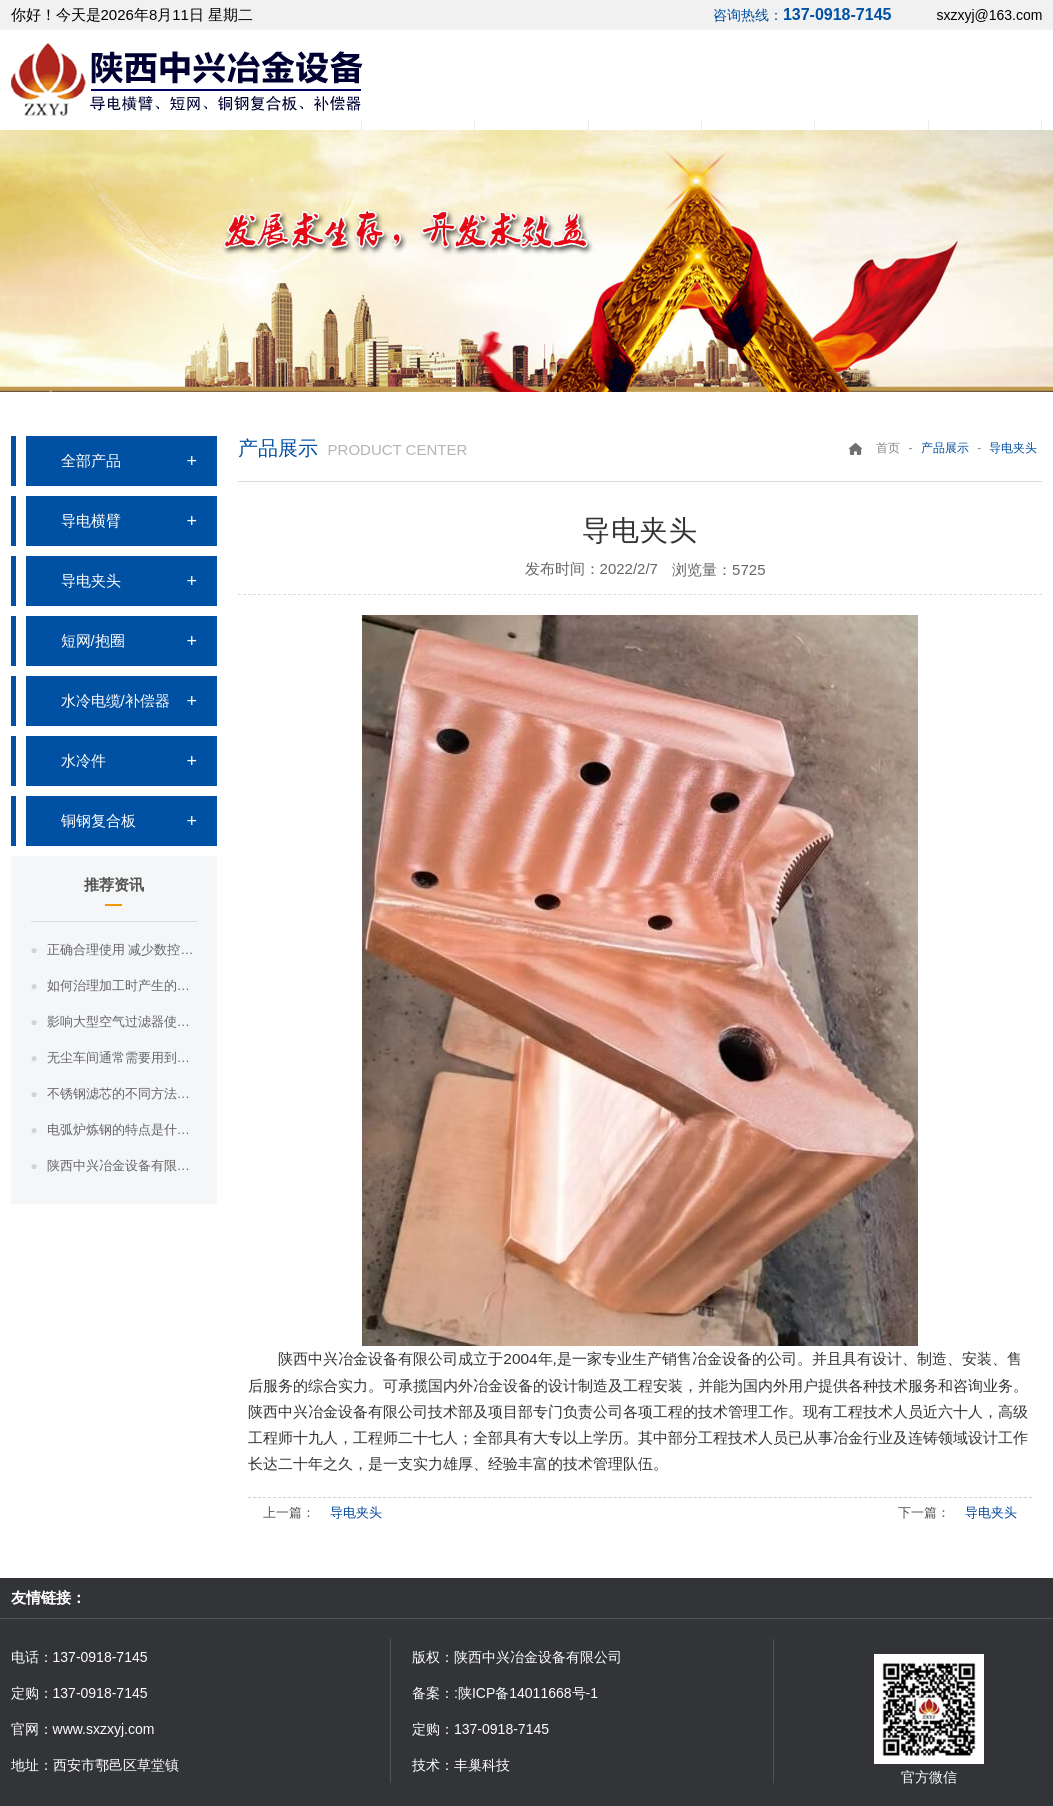  What do you see at coordinates (526, 1693) in the screenshot?
I see `:陕ICP备14011668号-1` at bounding box center [526, 1693].